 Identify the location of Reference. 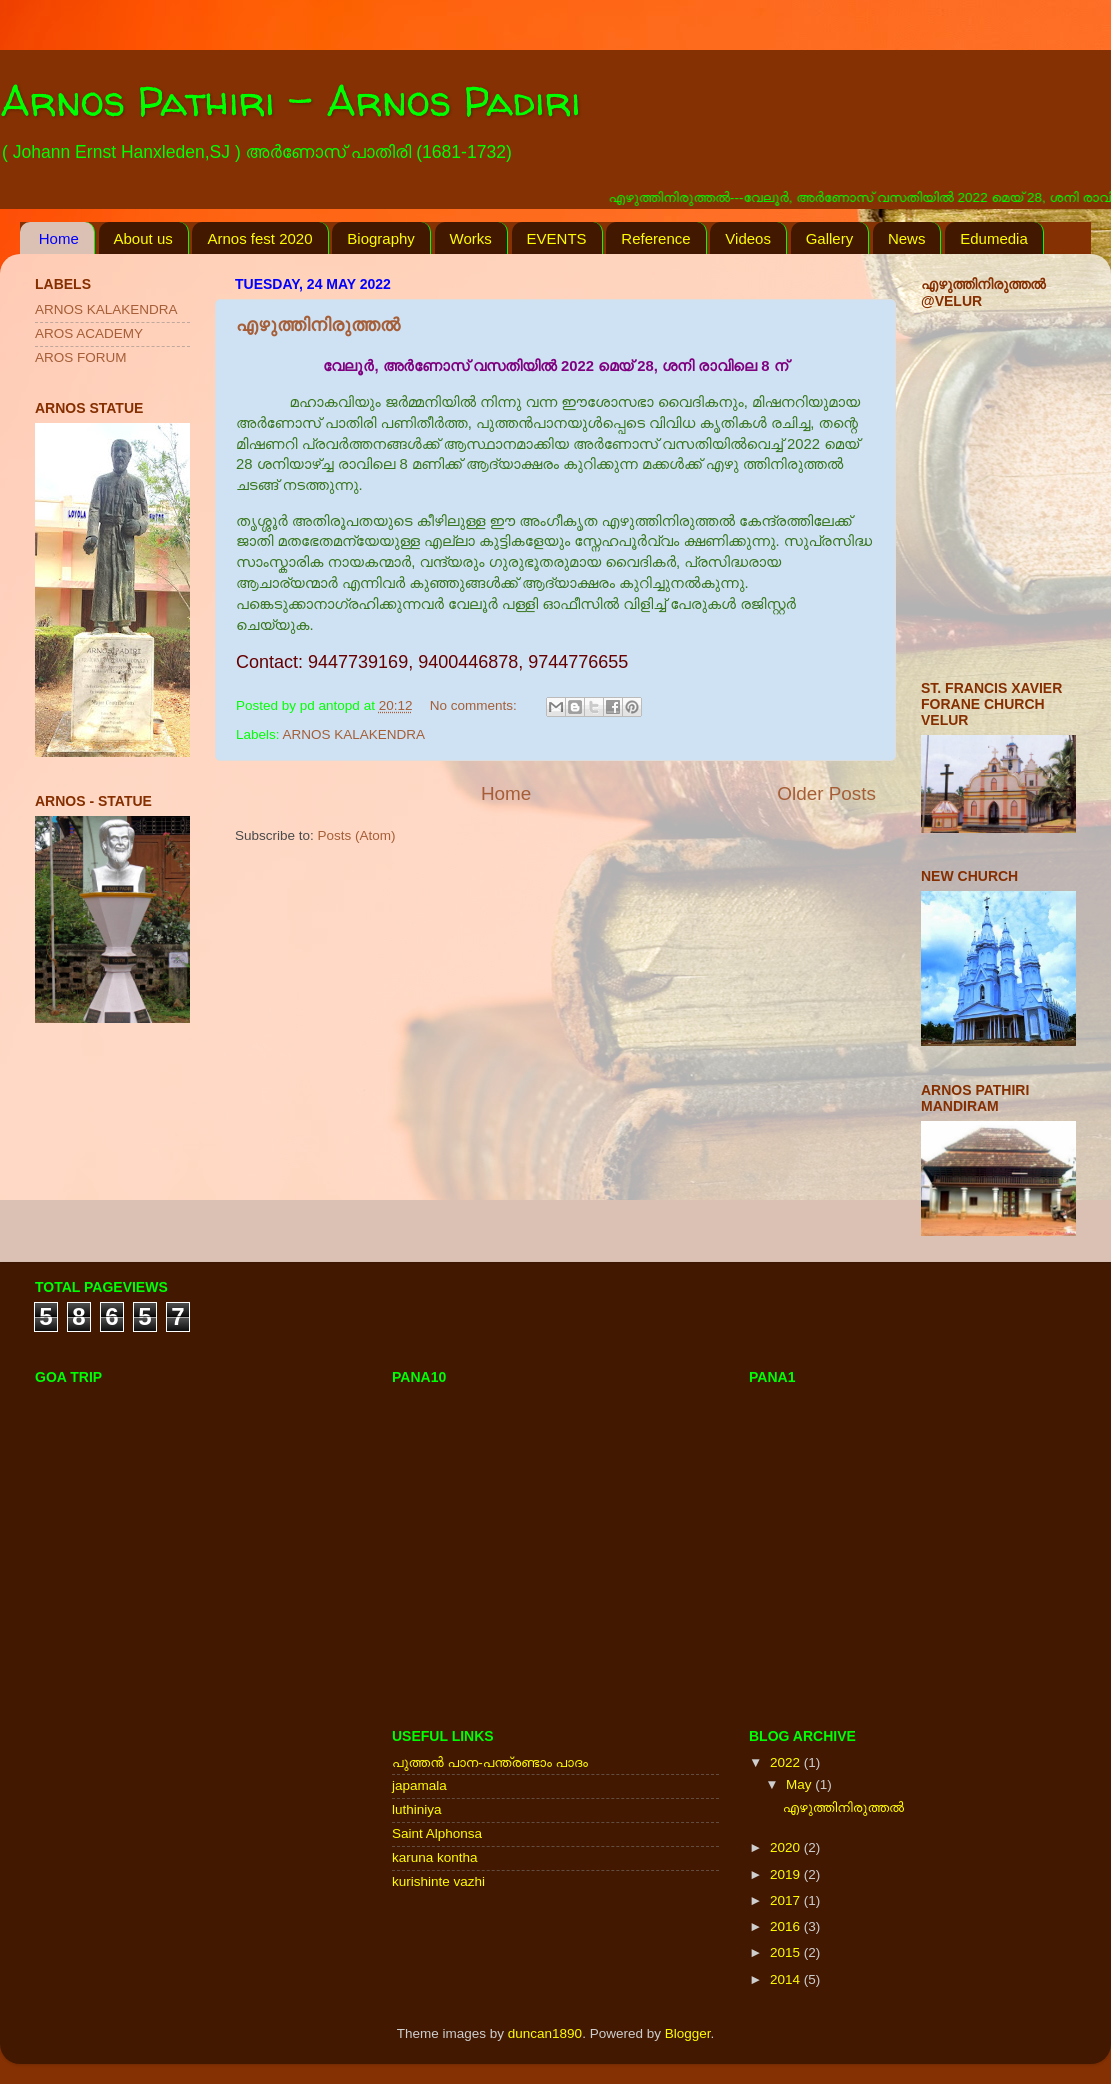
(655, 238).